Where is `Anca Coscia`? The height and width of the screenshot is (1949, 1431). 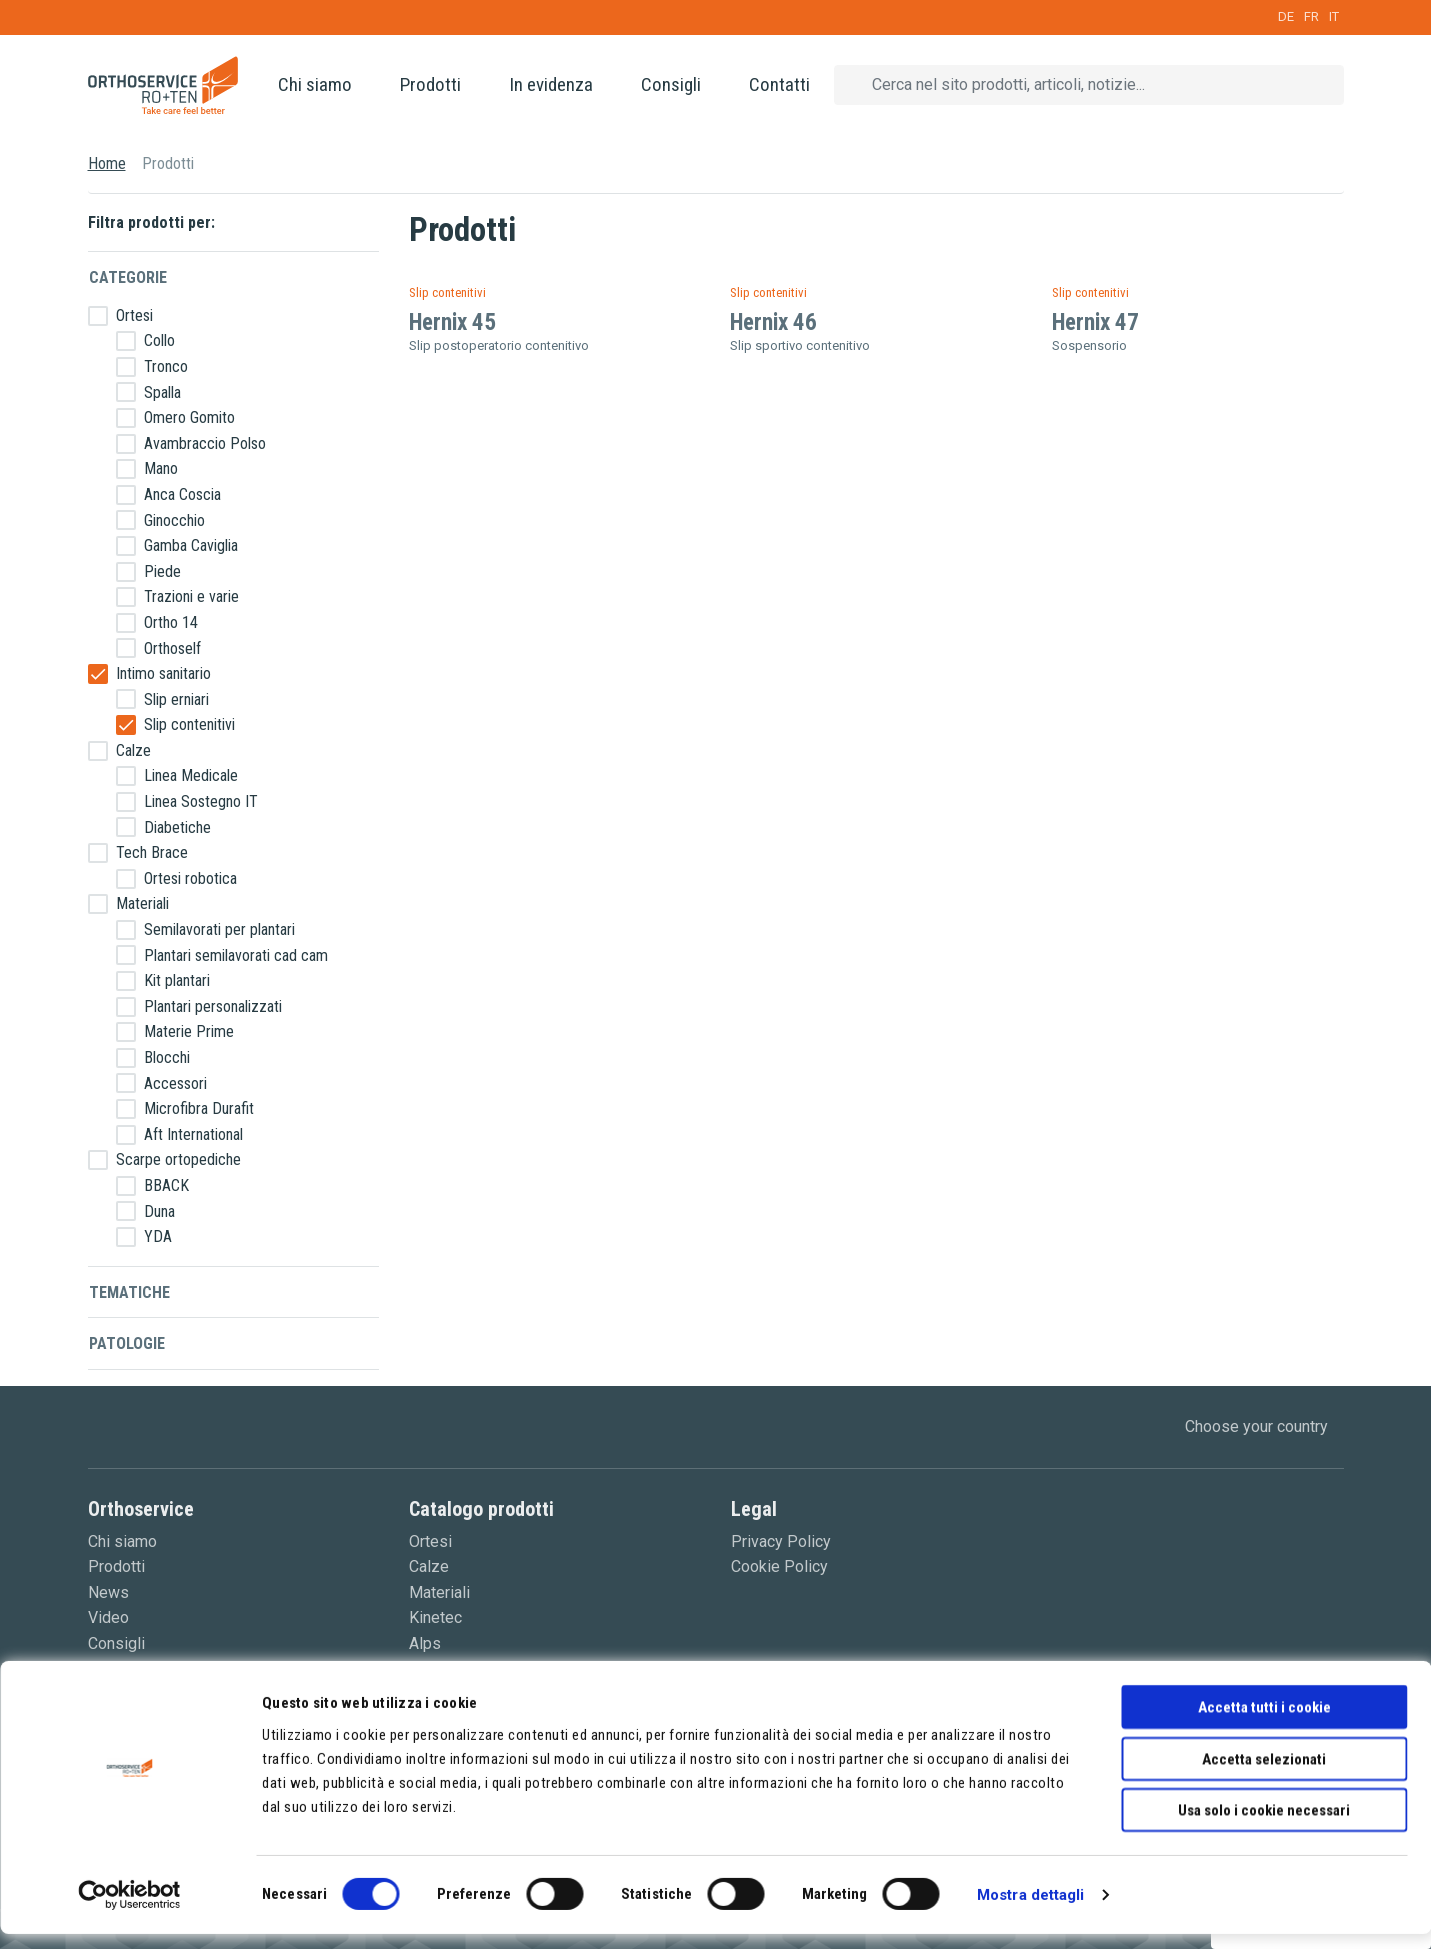
Anca Coscia is located at coordinates (182, 494).